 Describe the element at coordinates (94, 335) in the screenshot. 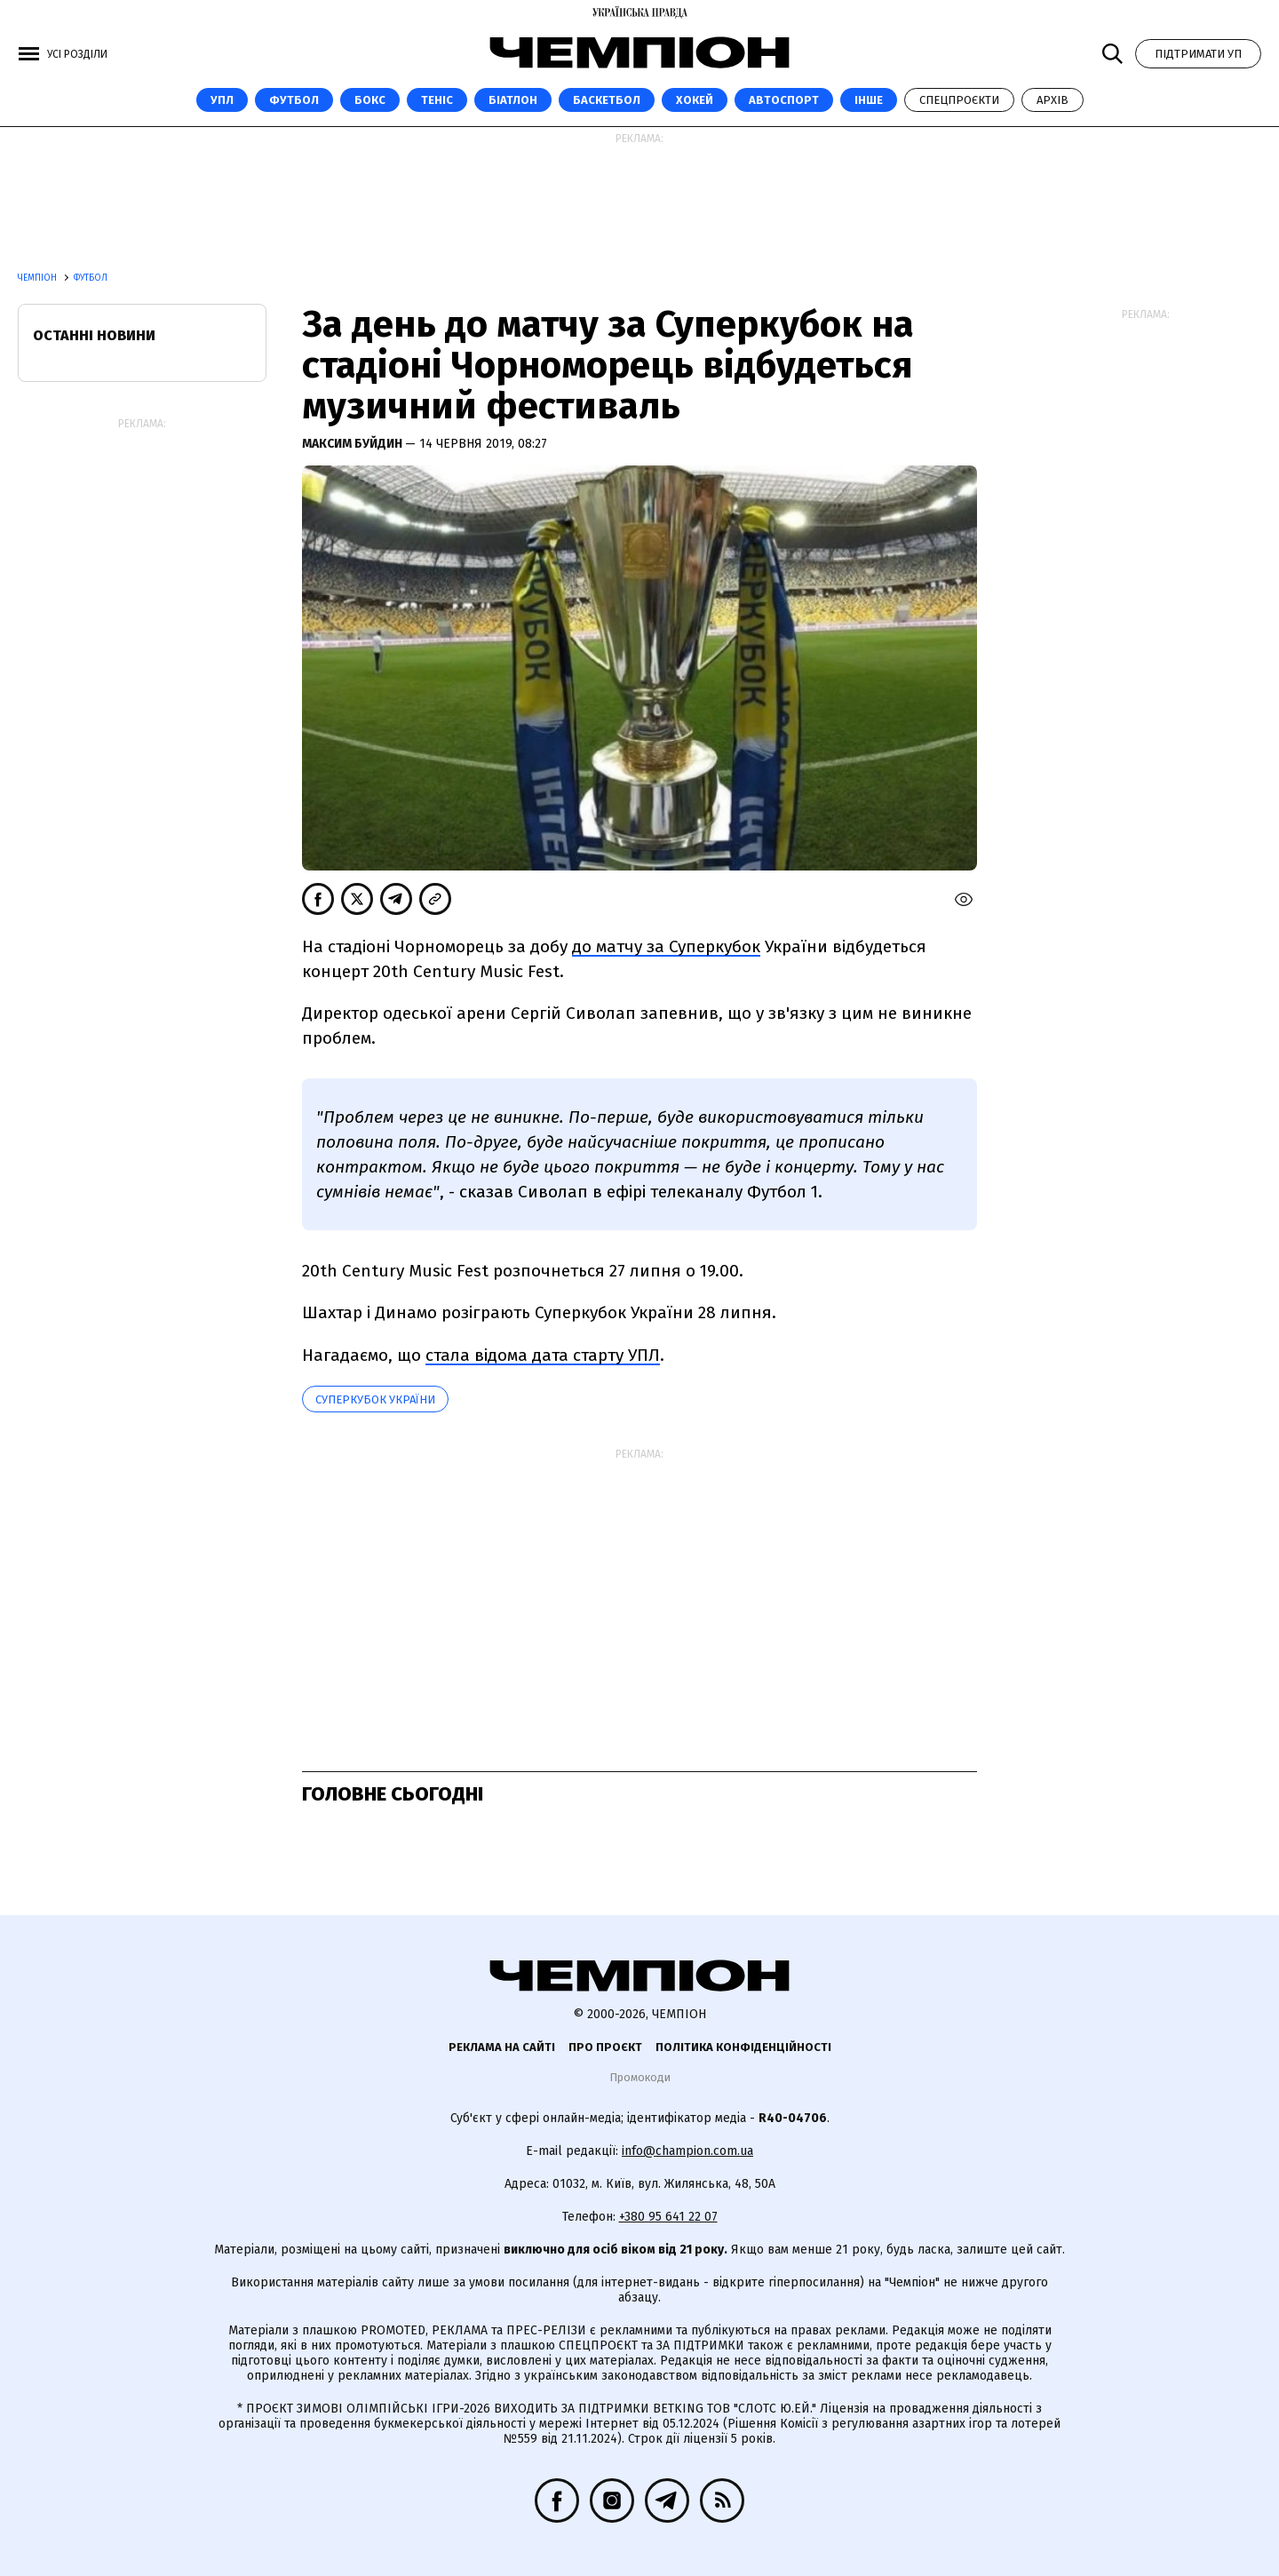

I see `Останні новини` at that location.